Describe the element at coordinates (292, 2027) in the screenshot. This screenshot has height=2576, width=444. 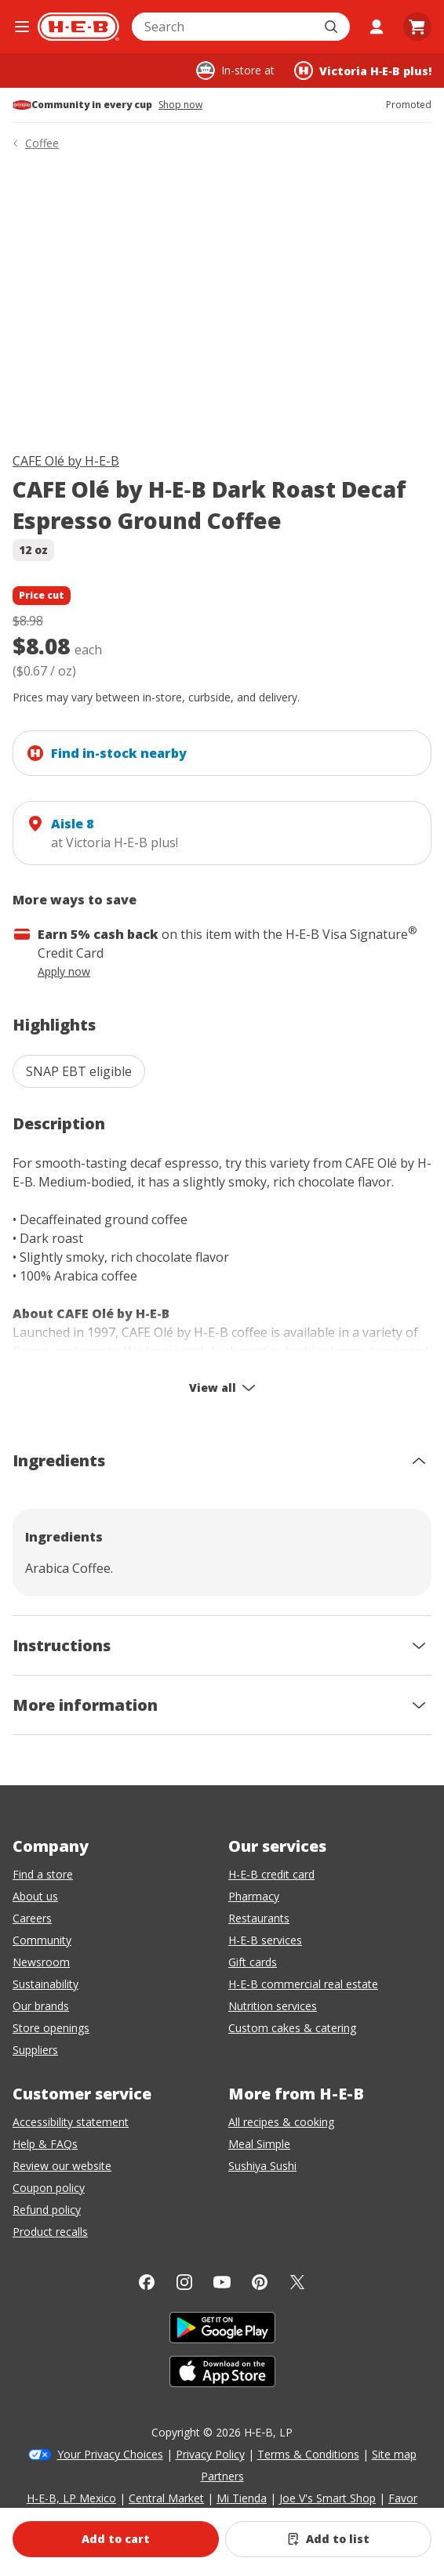
I see `Custom cakes & catering` at that location.